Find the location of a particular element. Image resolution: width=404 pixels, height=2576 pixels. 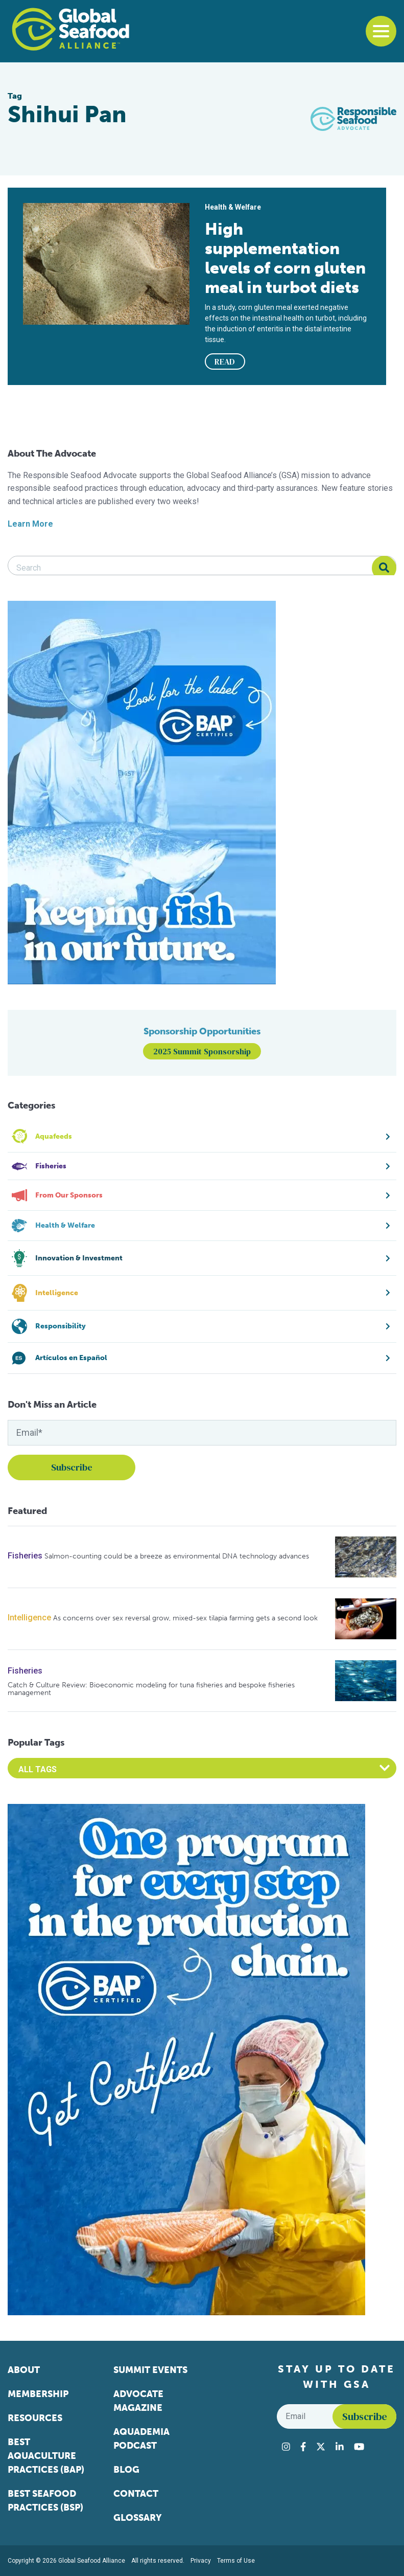

[Visit Global Seafood Alliance on YouTube] is located at coordinates (359, 2446).